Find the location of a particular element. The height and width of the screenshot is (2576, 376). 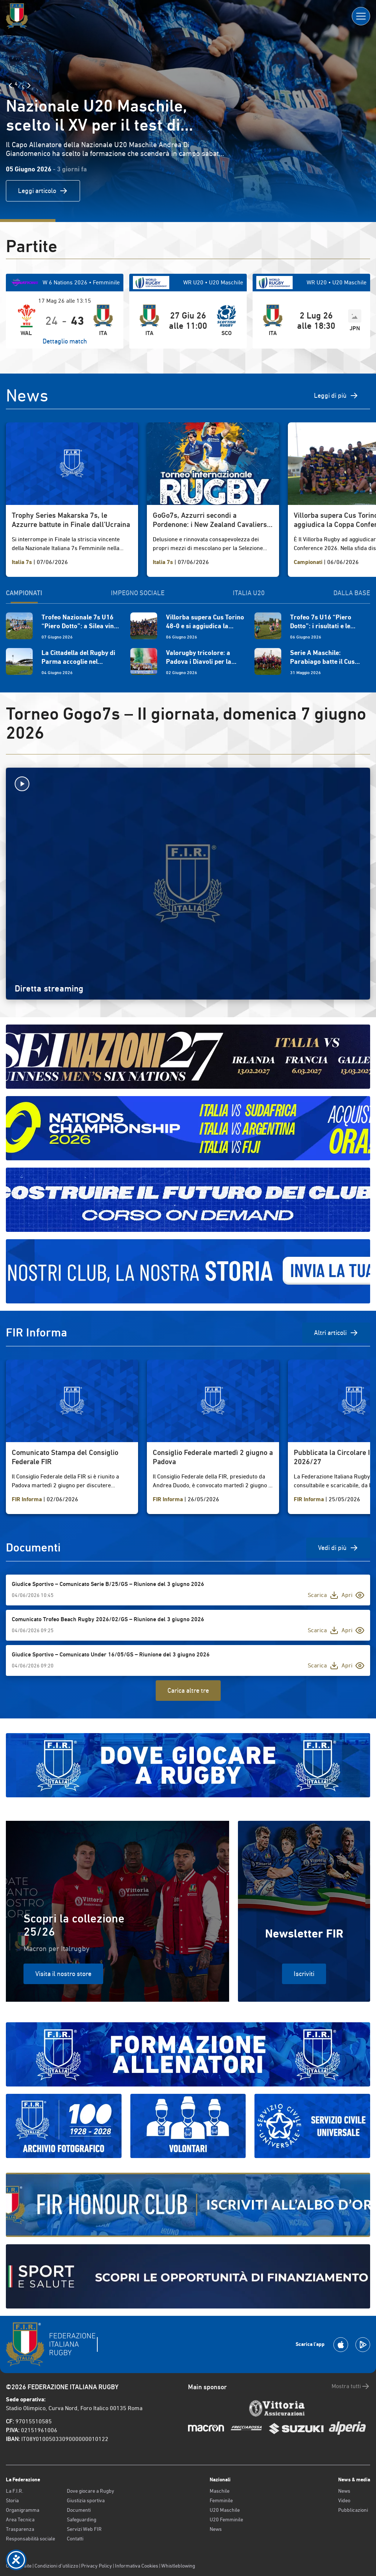

U20 Maschile is located at coordinates (225, 2510).